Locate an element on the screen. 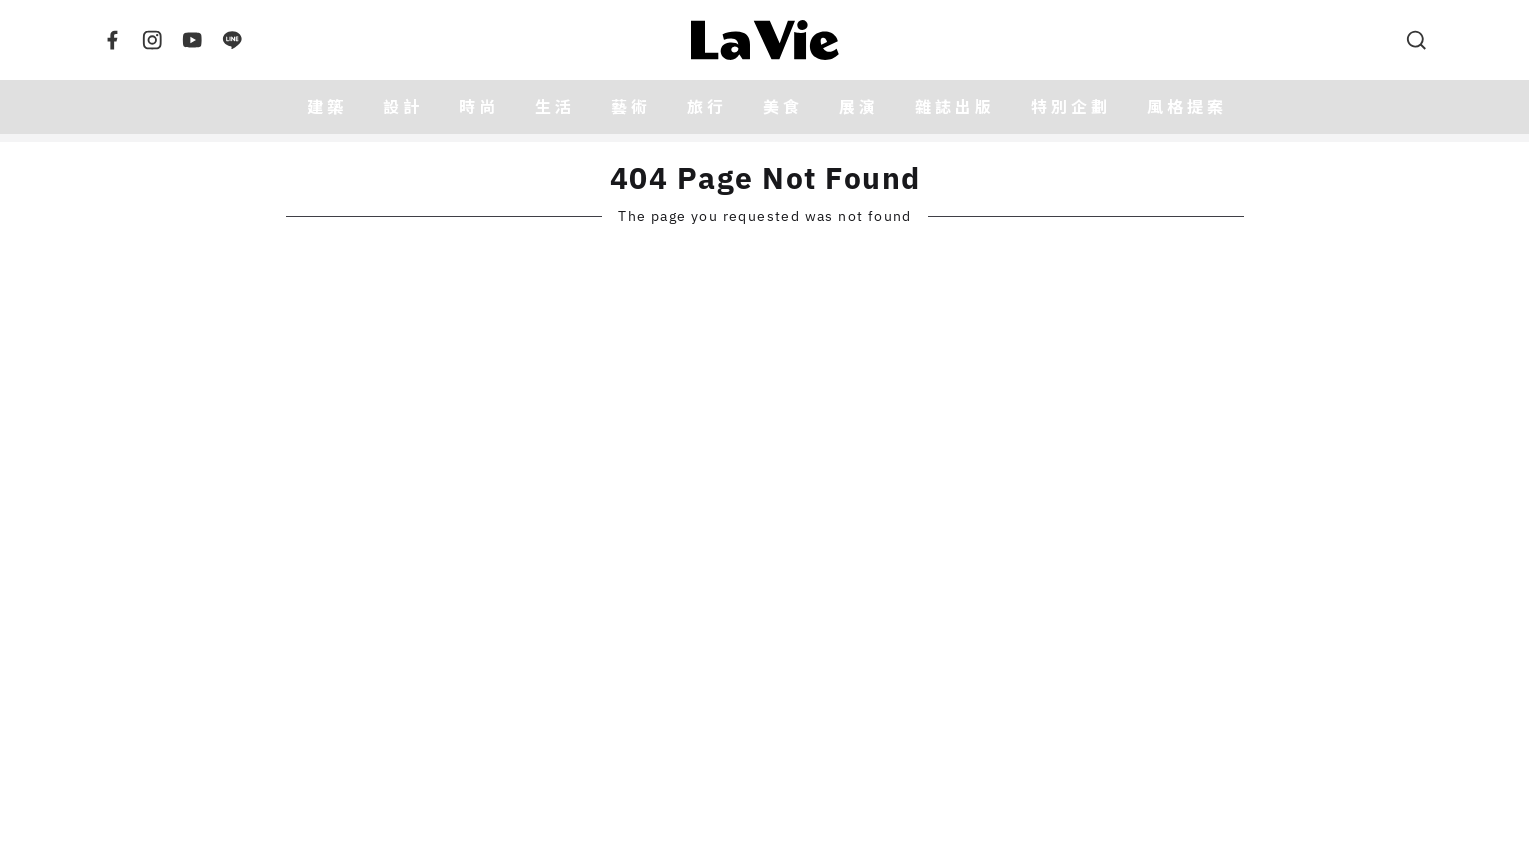 The image size is (1529, 850). 設計 is located at coordinates (403, 107).